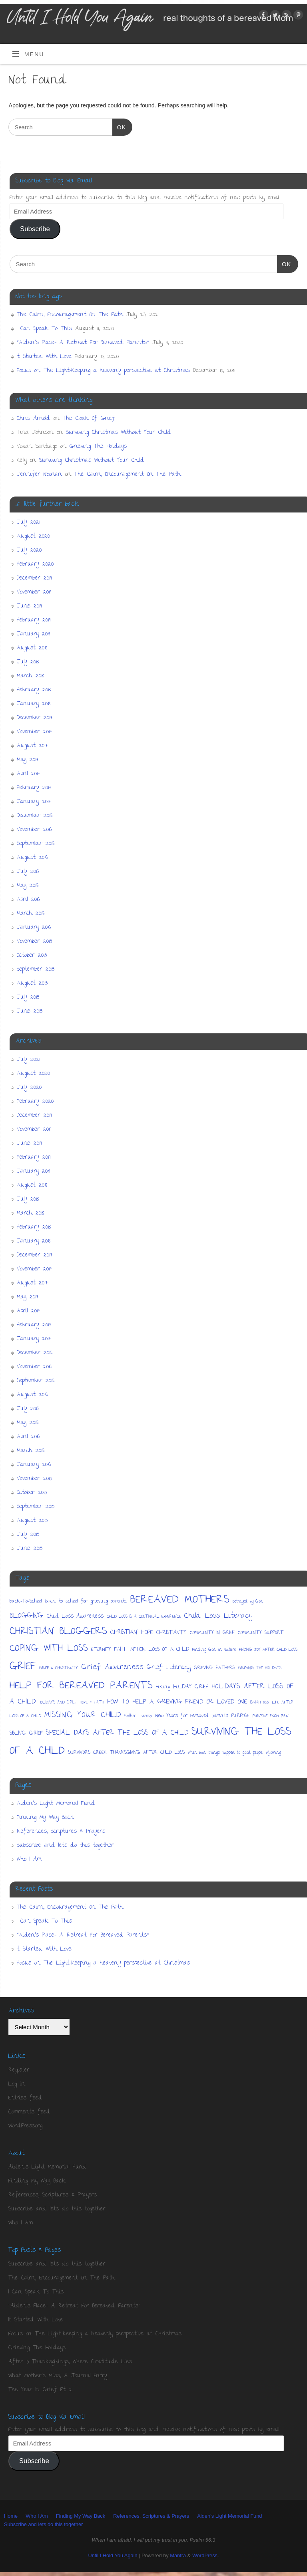 This screenshot has width=307, height=2576. I want to click on Finding God in Nature [Finding God in Nature (1 item)], so click(214, 1650).